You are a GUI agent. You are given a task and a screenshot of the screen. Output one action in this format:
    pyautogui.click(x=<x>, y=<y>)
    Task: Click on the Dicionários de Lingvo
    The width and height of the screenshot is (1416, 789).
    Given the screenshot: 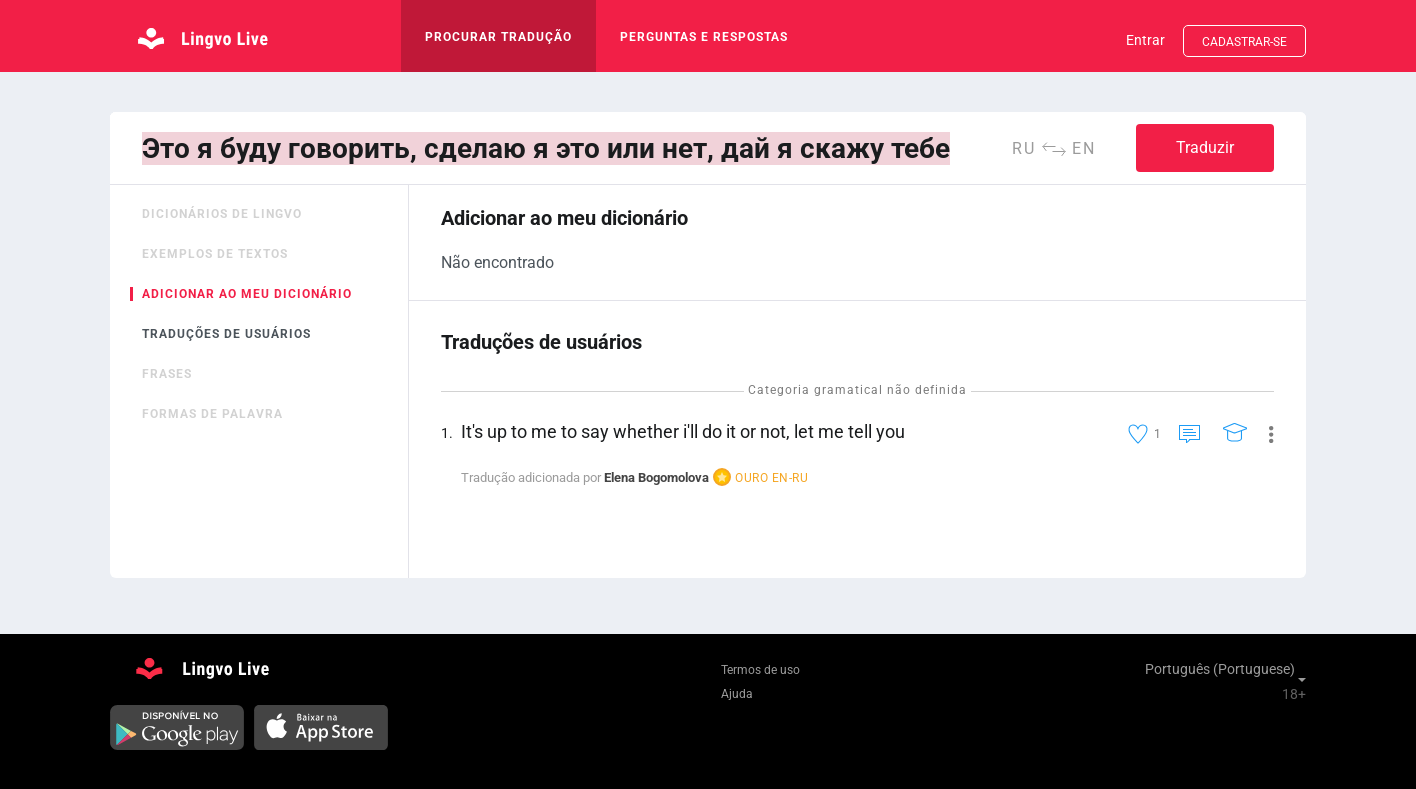 What is the action you would take?
    pyautogui.click(x=222, y=214)
    